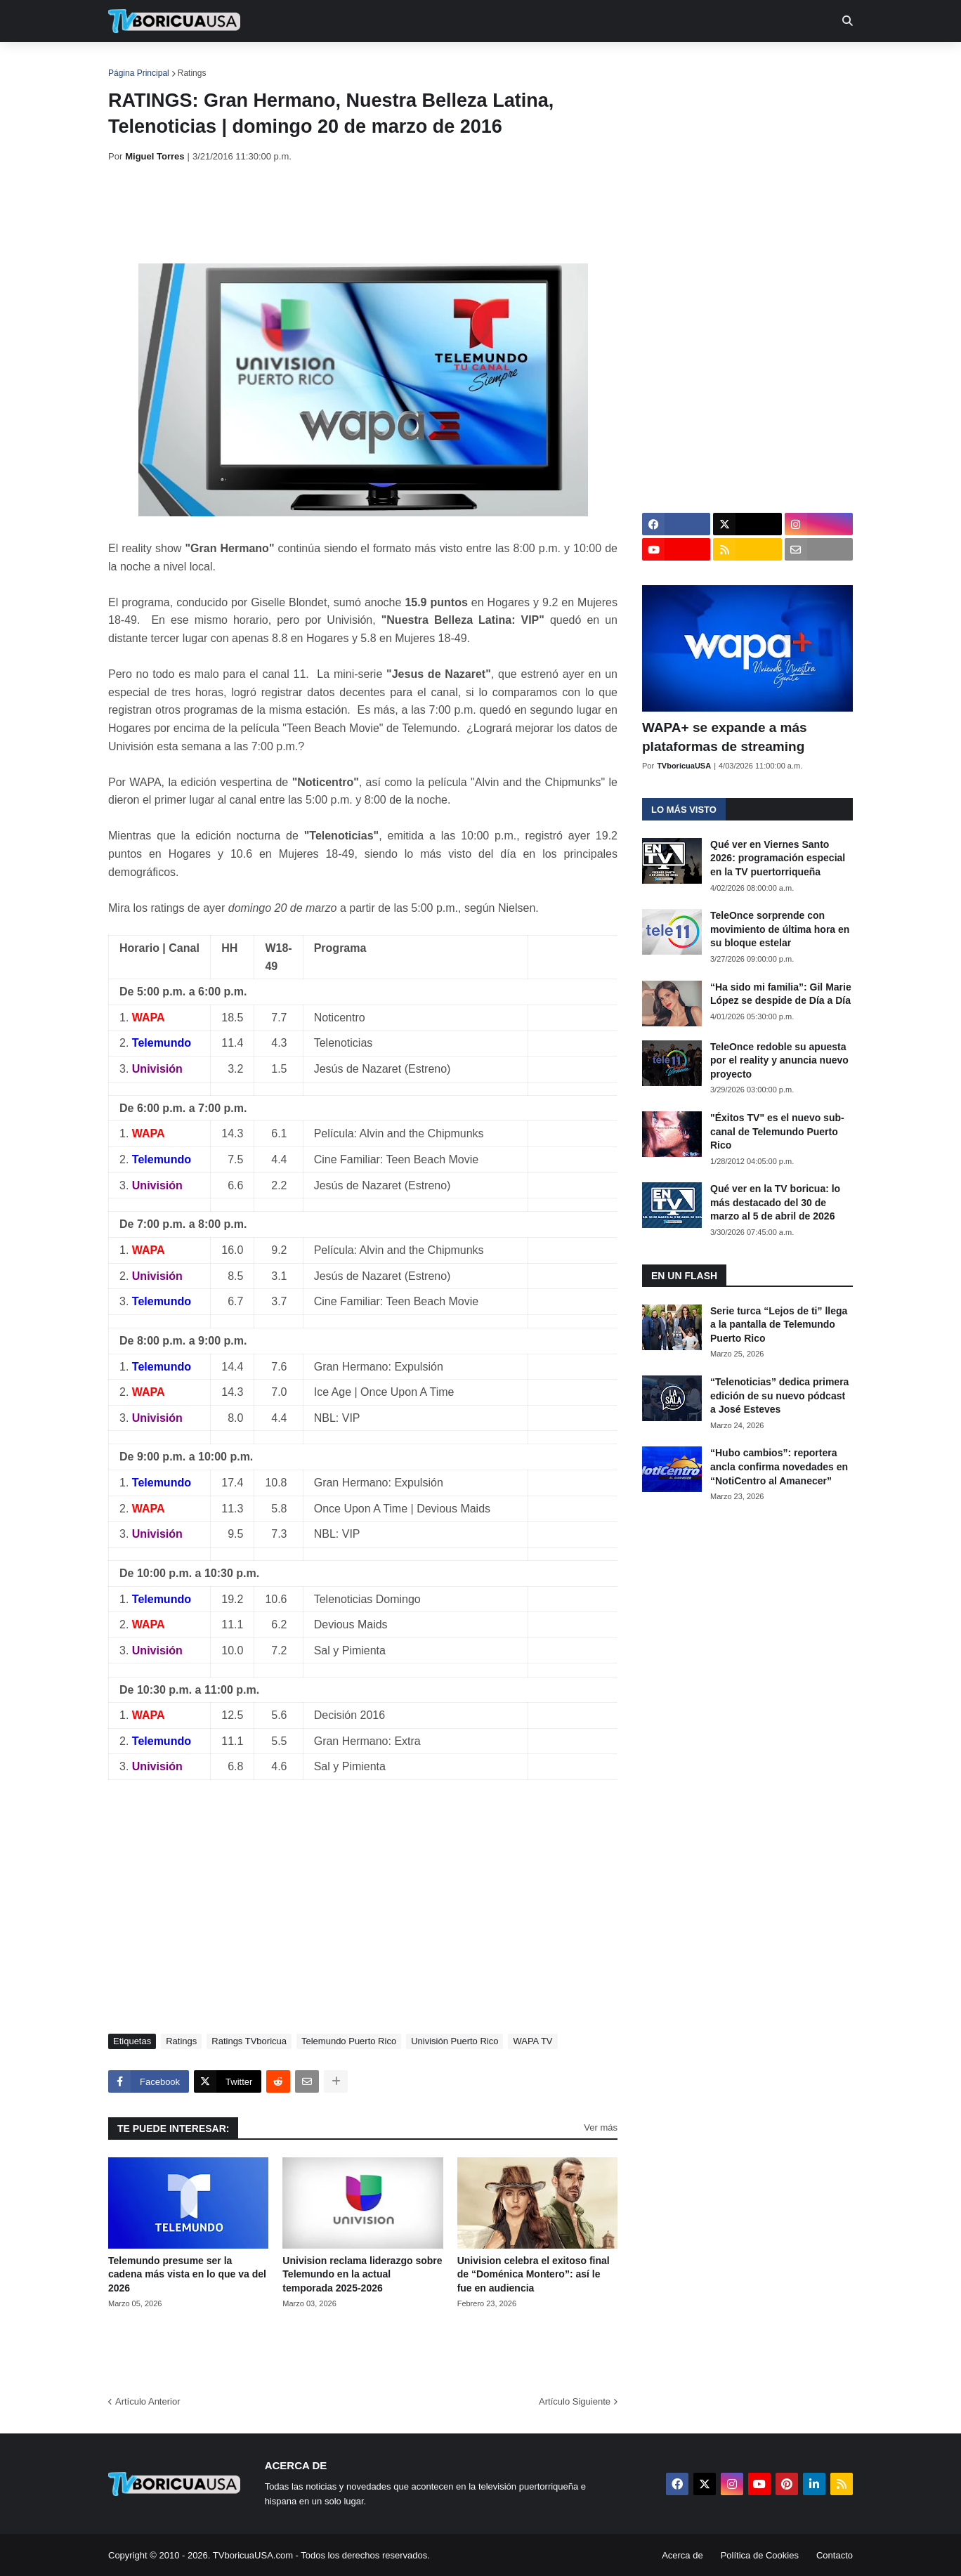 The image size is (961, 2576). What do you see at coordinates (724, 737) in the screenshot?
I see `WAPA+ se expande a más plataformas de streaming` at bounding box center [724, 737].